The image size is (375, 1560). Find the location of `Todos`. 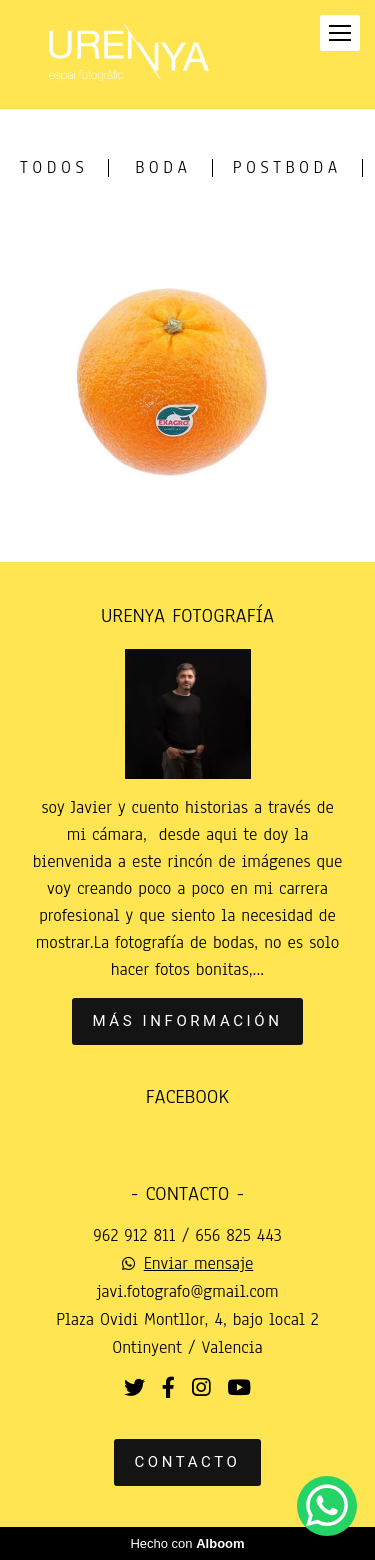

Todos is located at coordinates (54, 168).